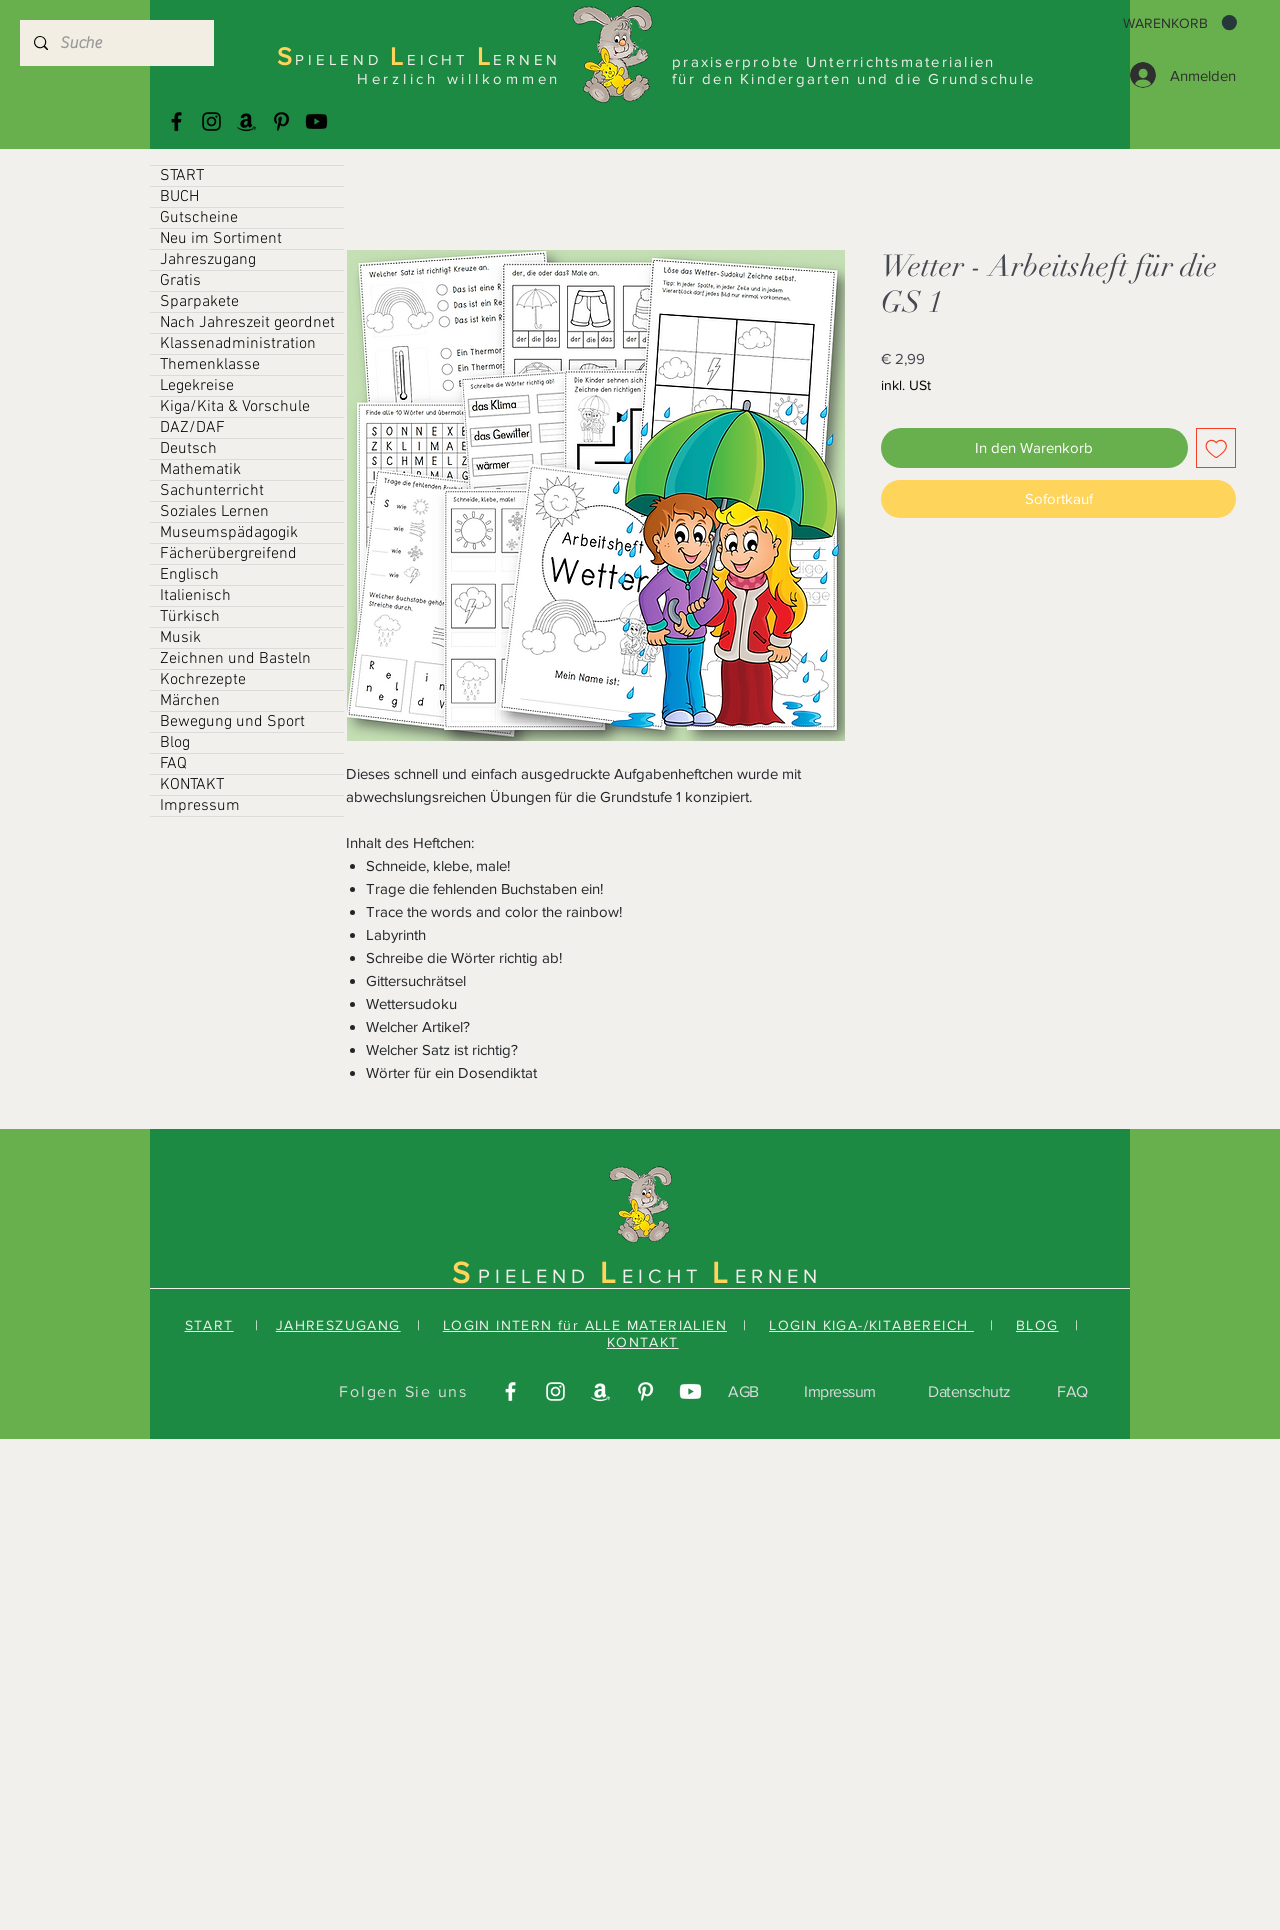  I want to click on Themenklasse, so click(210, 365).